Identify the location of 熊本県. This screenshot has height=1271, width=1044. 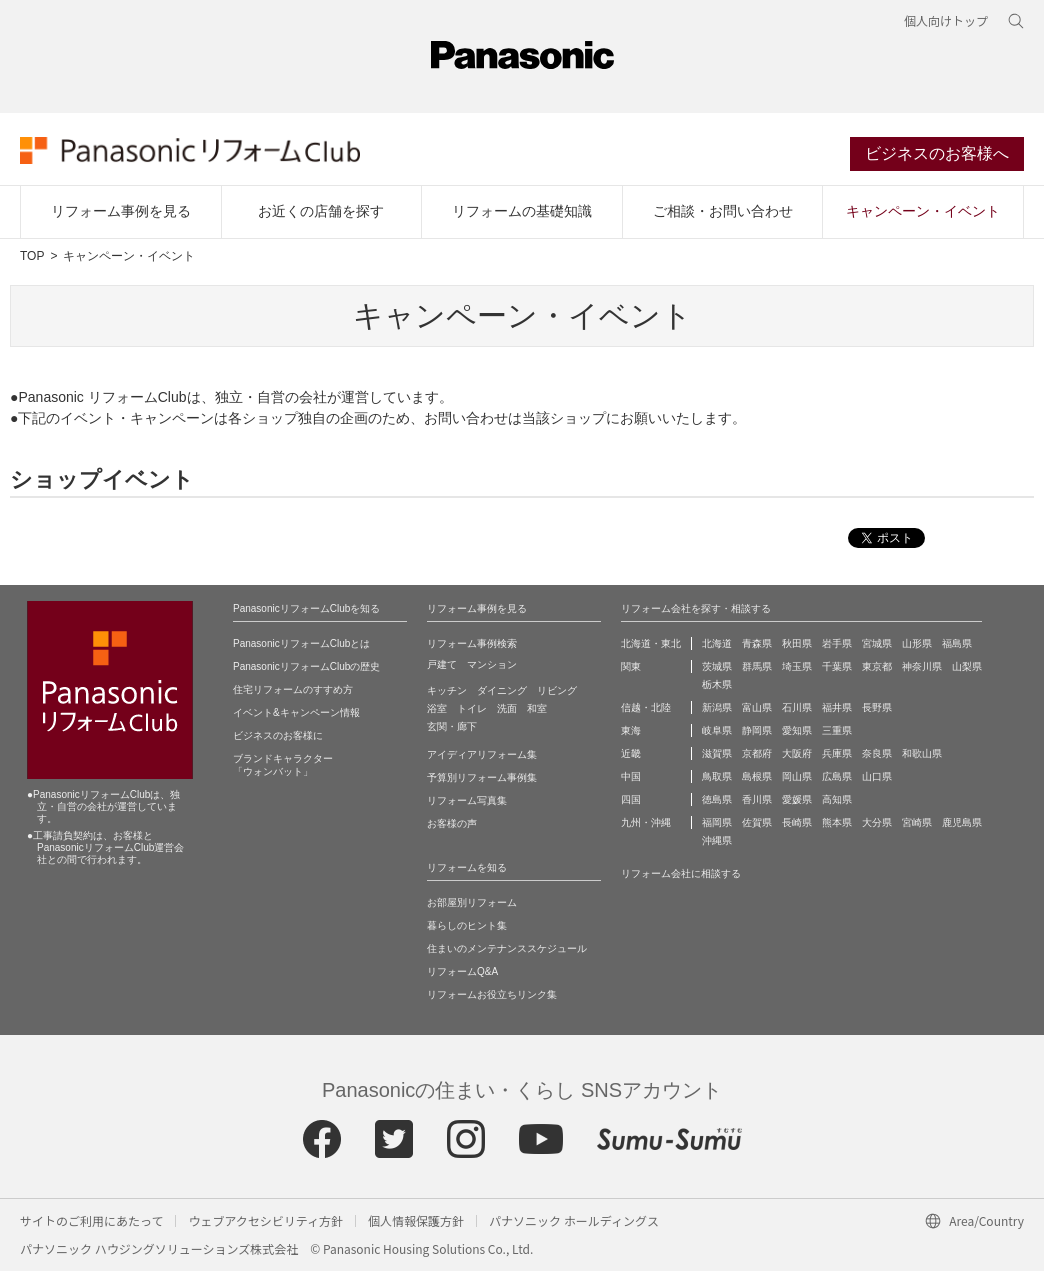
(837, 822).